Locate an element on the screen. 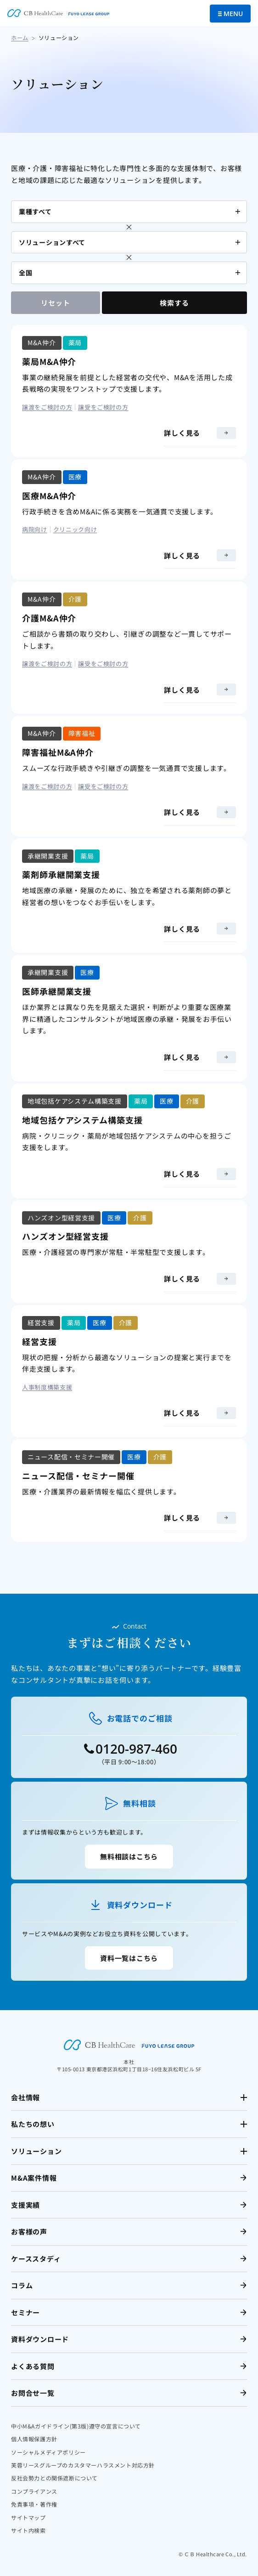  ニュース配信・セミナー開催 is located at coordinates (78, 1476).